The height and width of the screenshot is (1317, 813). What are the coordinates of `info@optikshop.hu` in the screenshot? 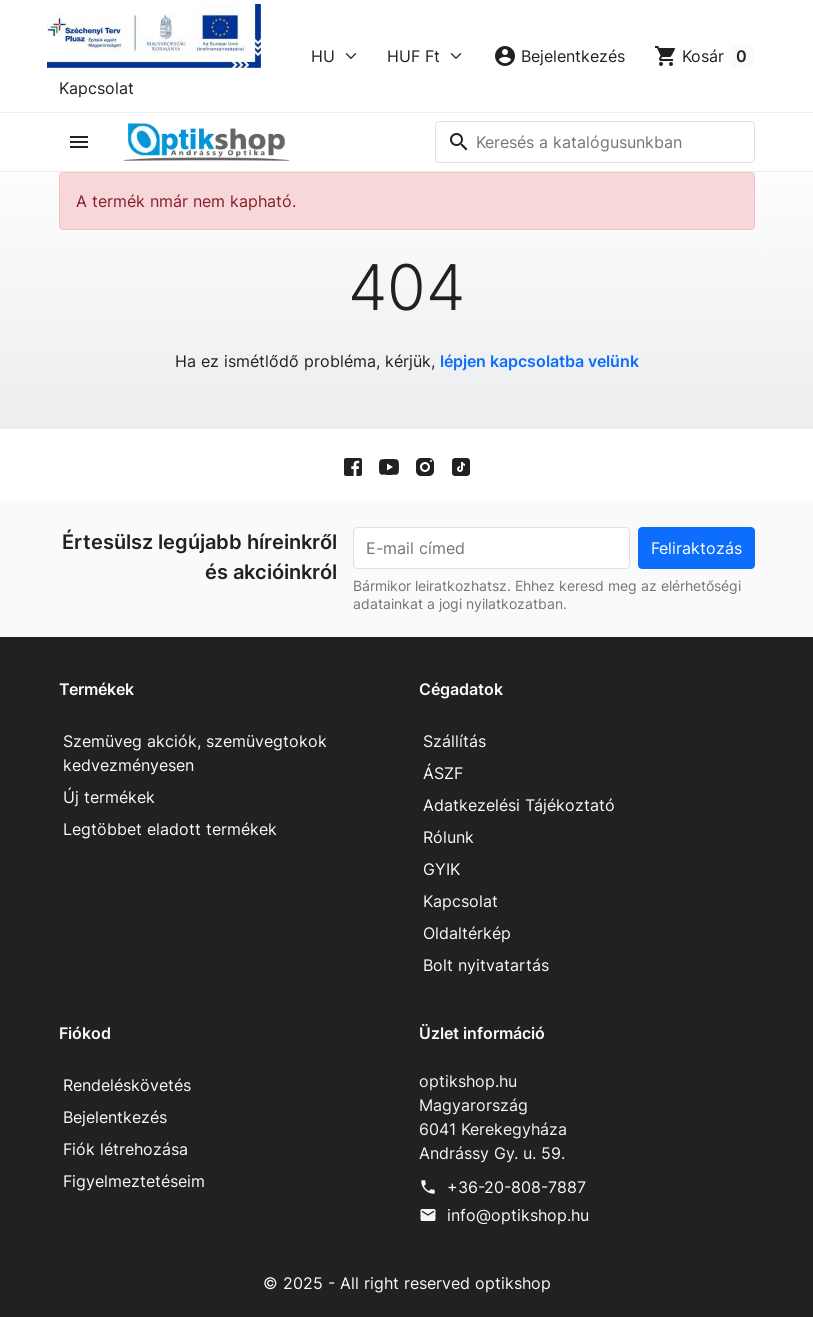 It's located at (518, 1215).